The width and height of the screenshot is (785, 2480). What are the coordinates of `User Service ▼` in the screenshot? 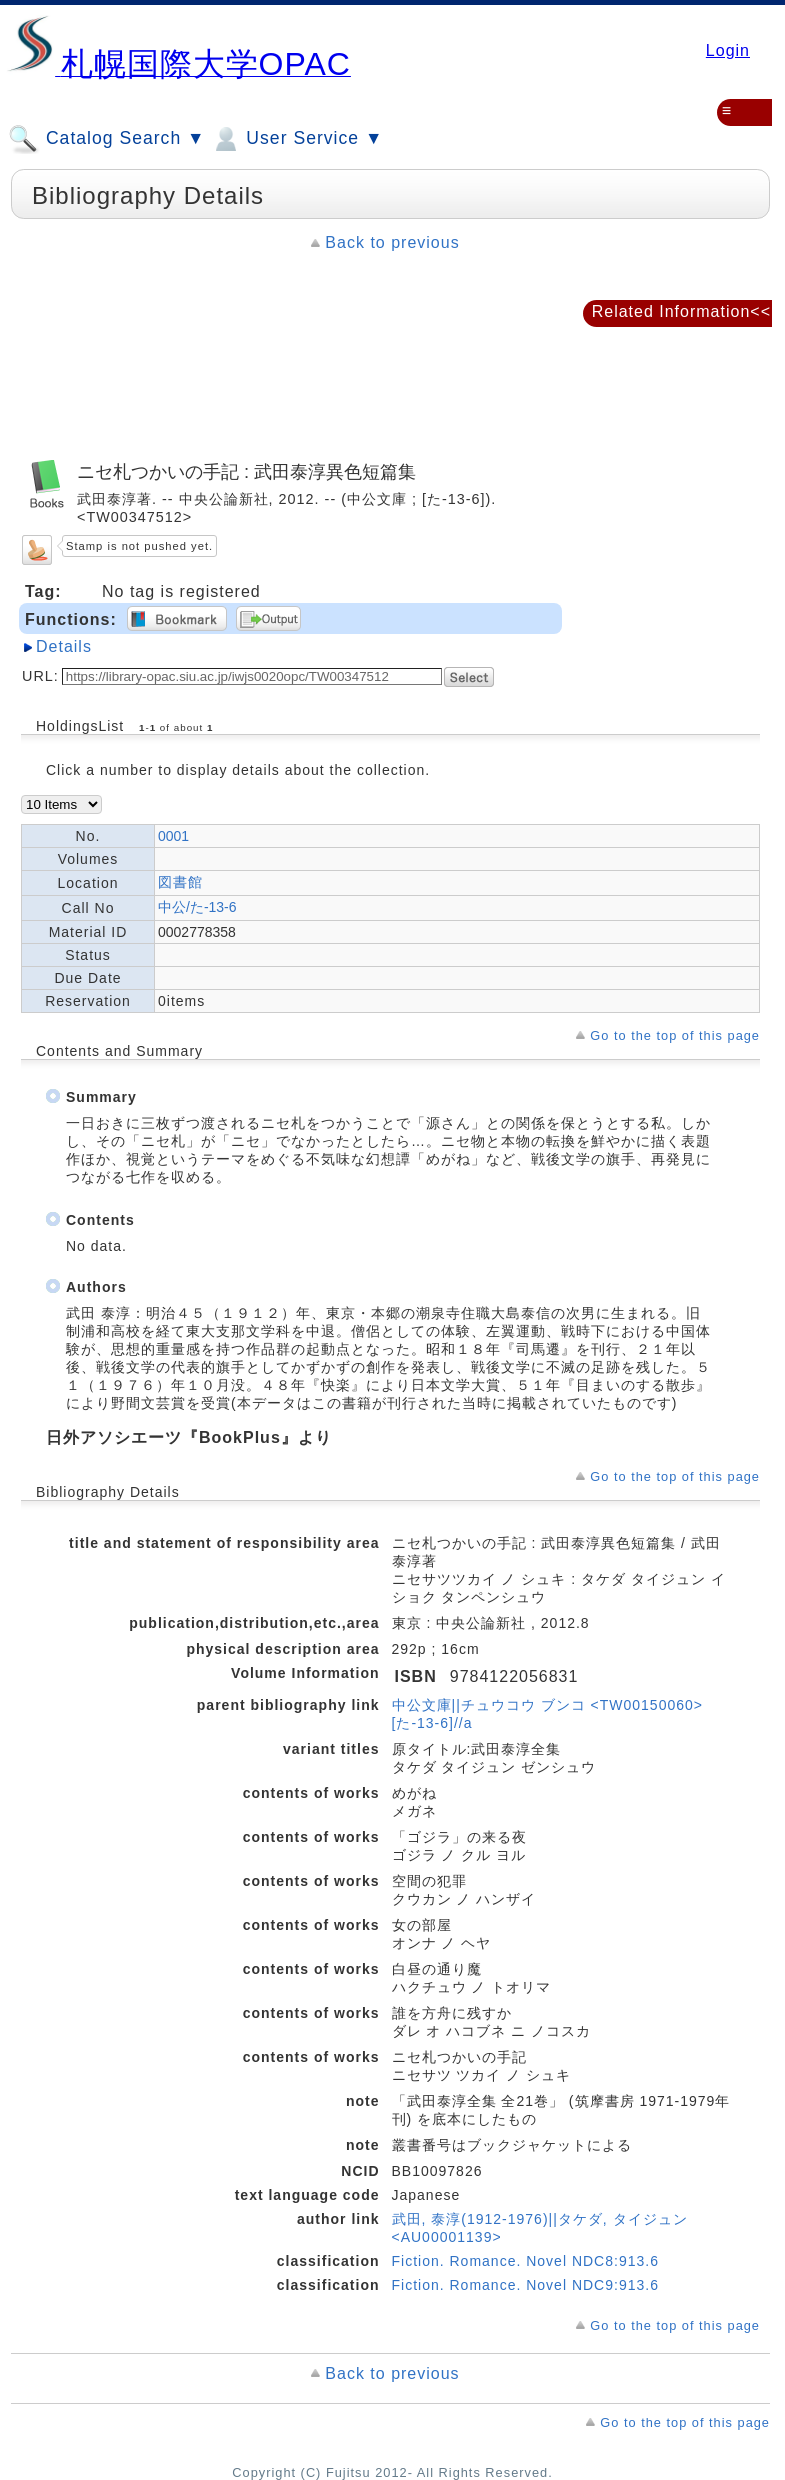 It's located at (296, 139).